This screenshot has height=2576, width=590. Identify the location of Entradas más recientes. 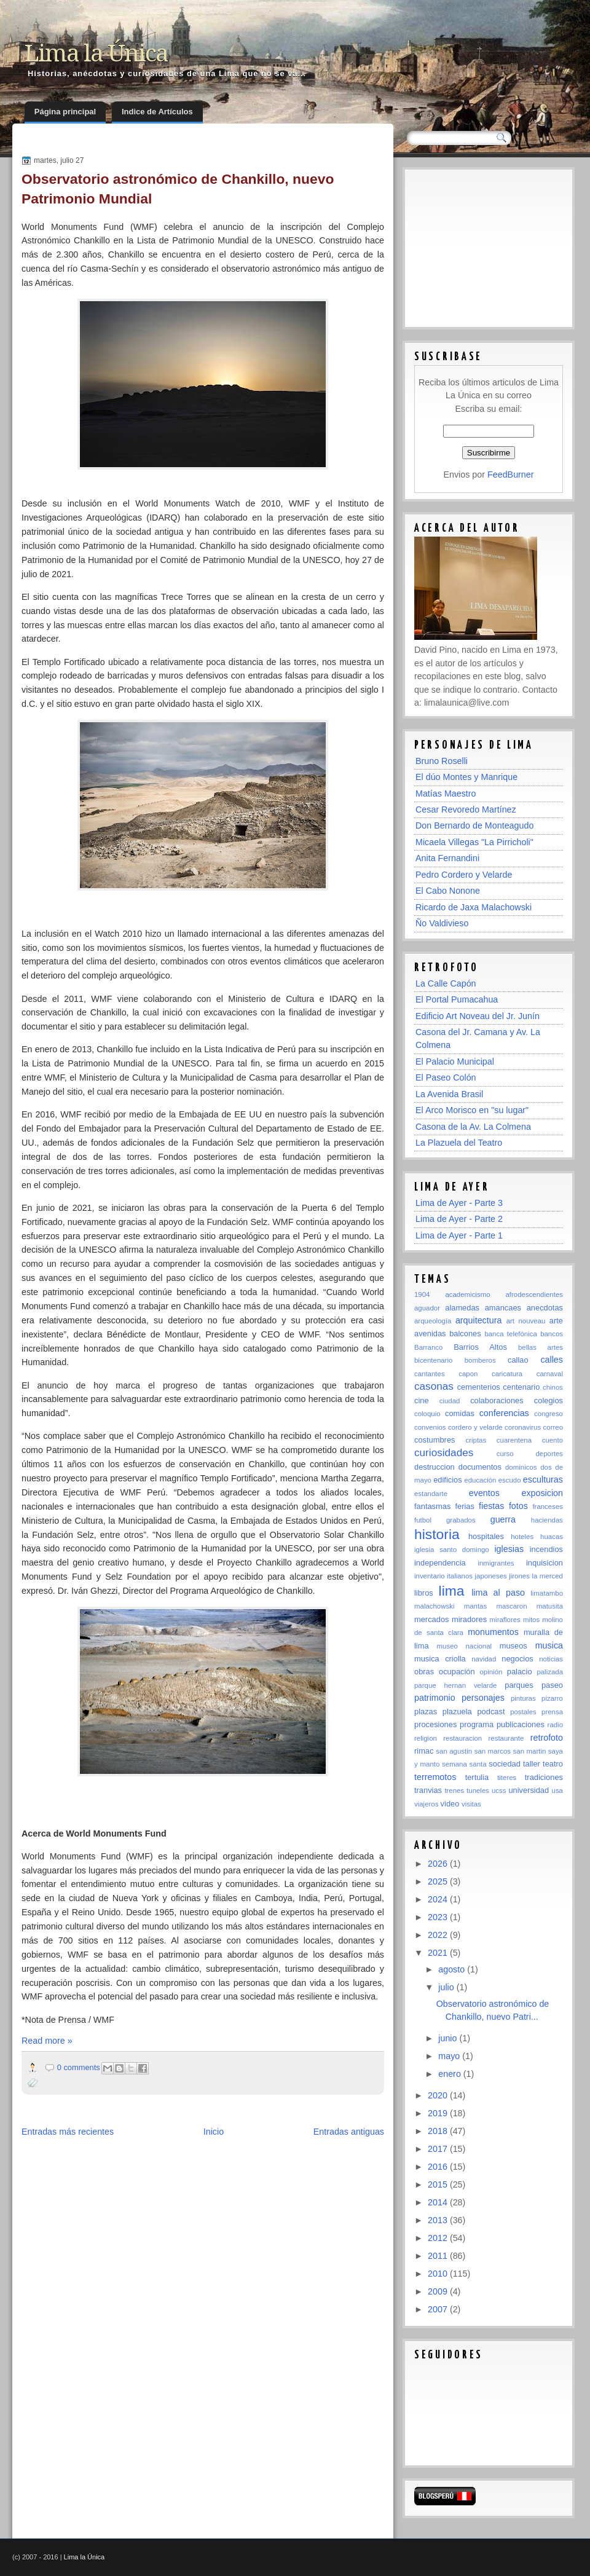
(68, 2132).